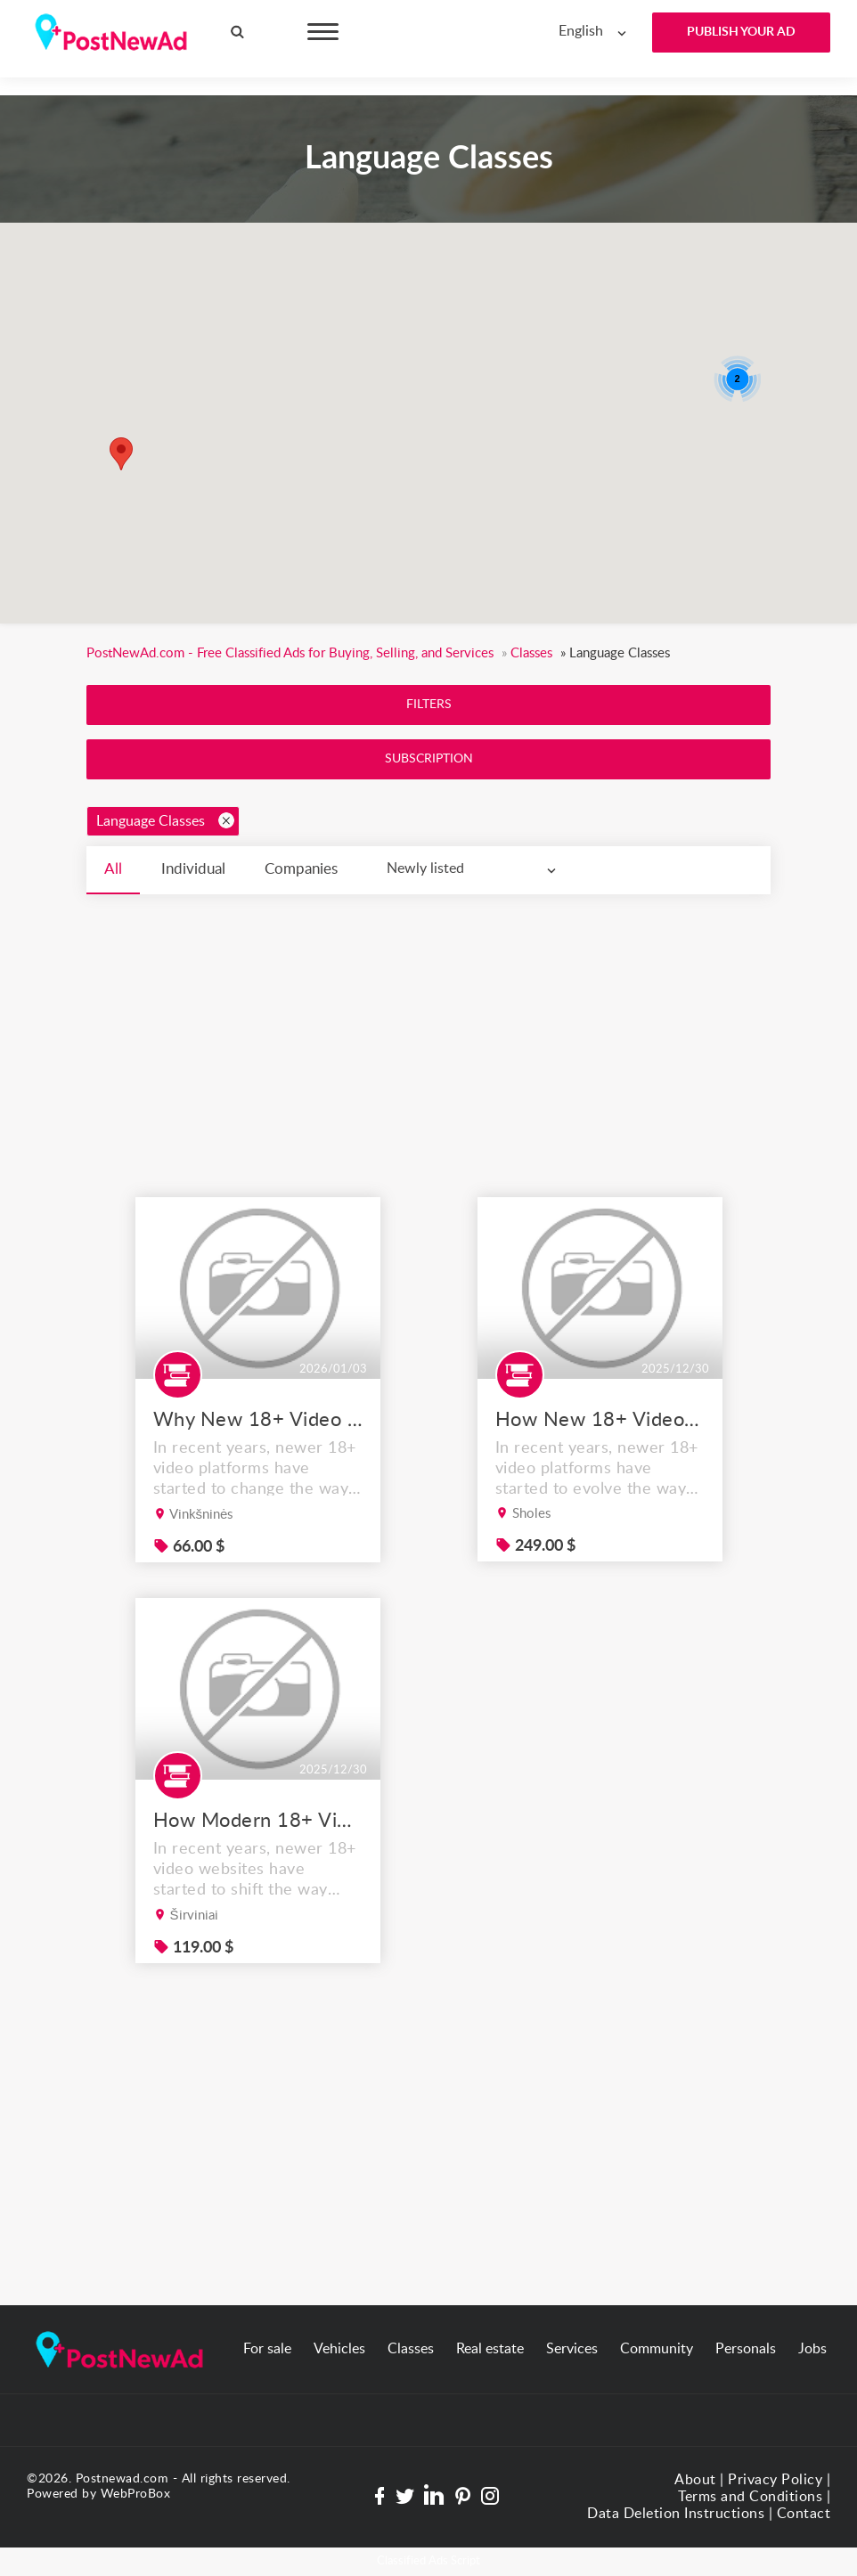 This screenshot has height=2576, width=857. Describe the element at coordinates (121, 453) in the screenshot. I see `[button]` at that location.